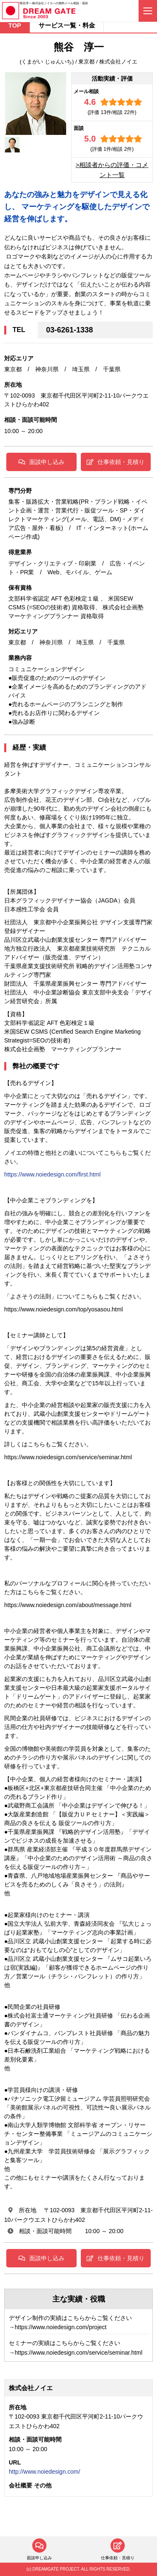  What do you see at coordinates (67, 25) in the screenshot?
I see `サービス一覧・料金` at bounding box center [67, 25].